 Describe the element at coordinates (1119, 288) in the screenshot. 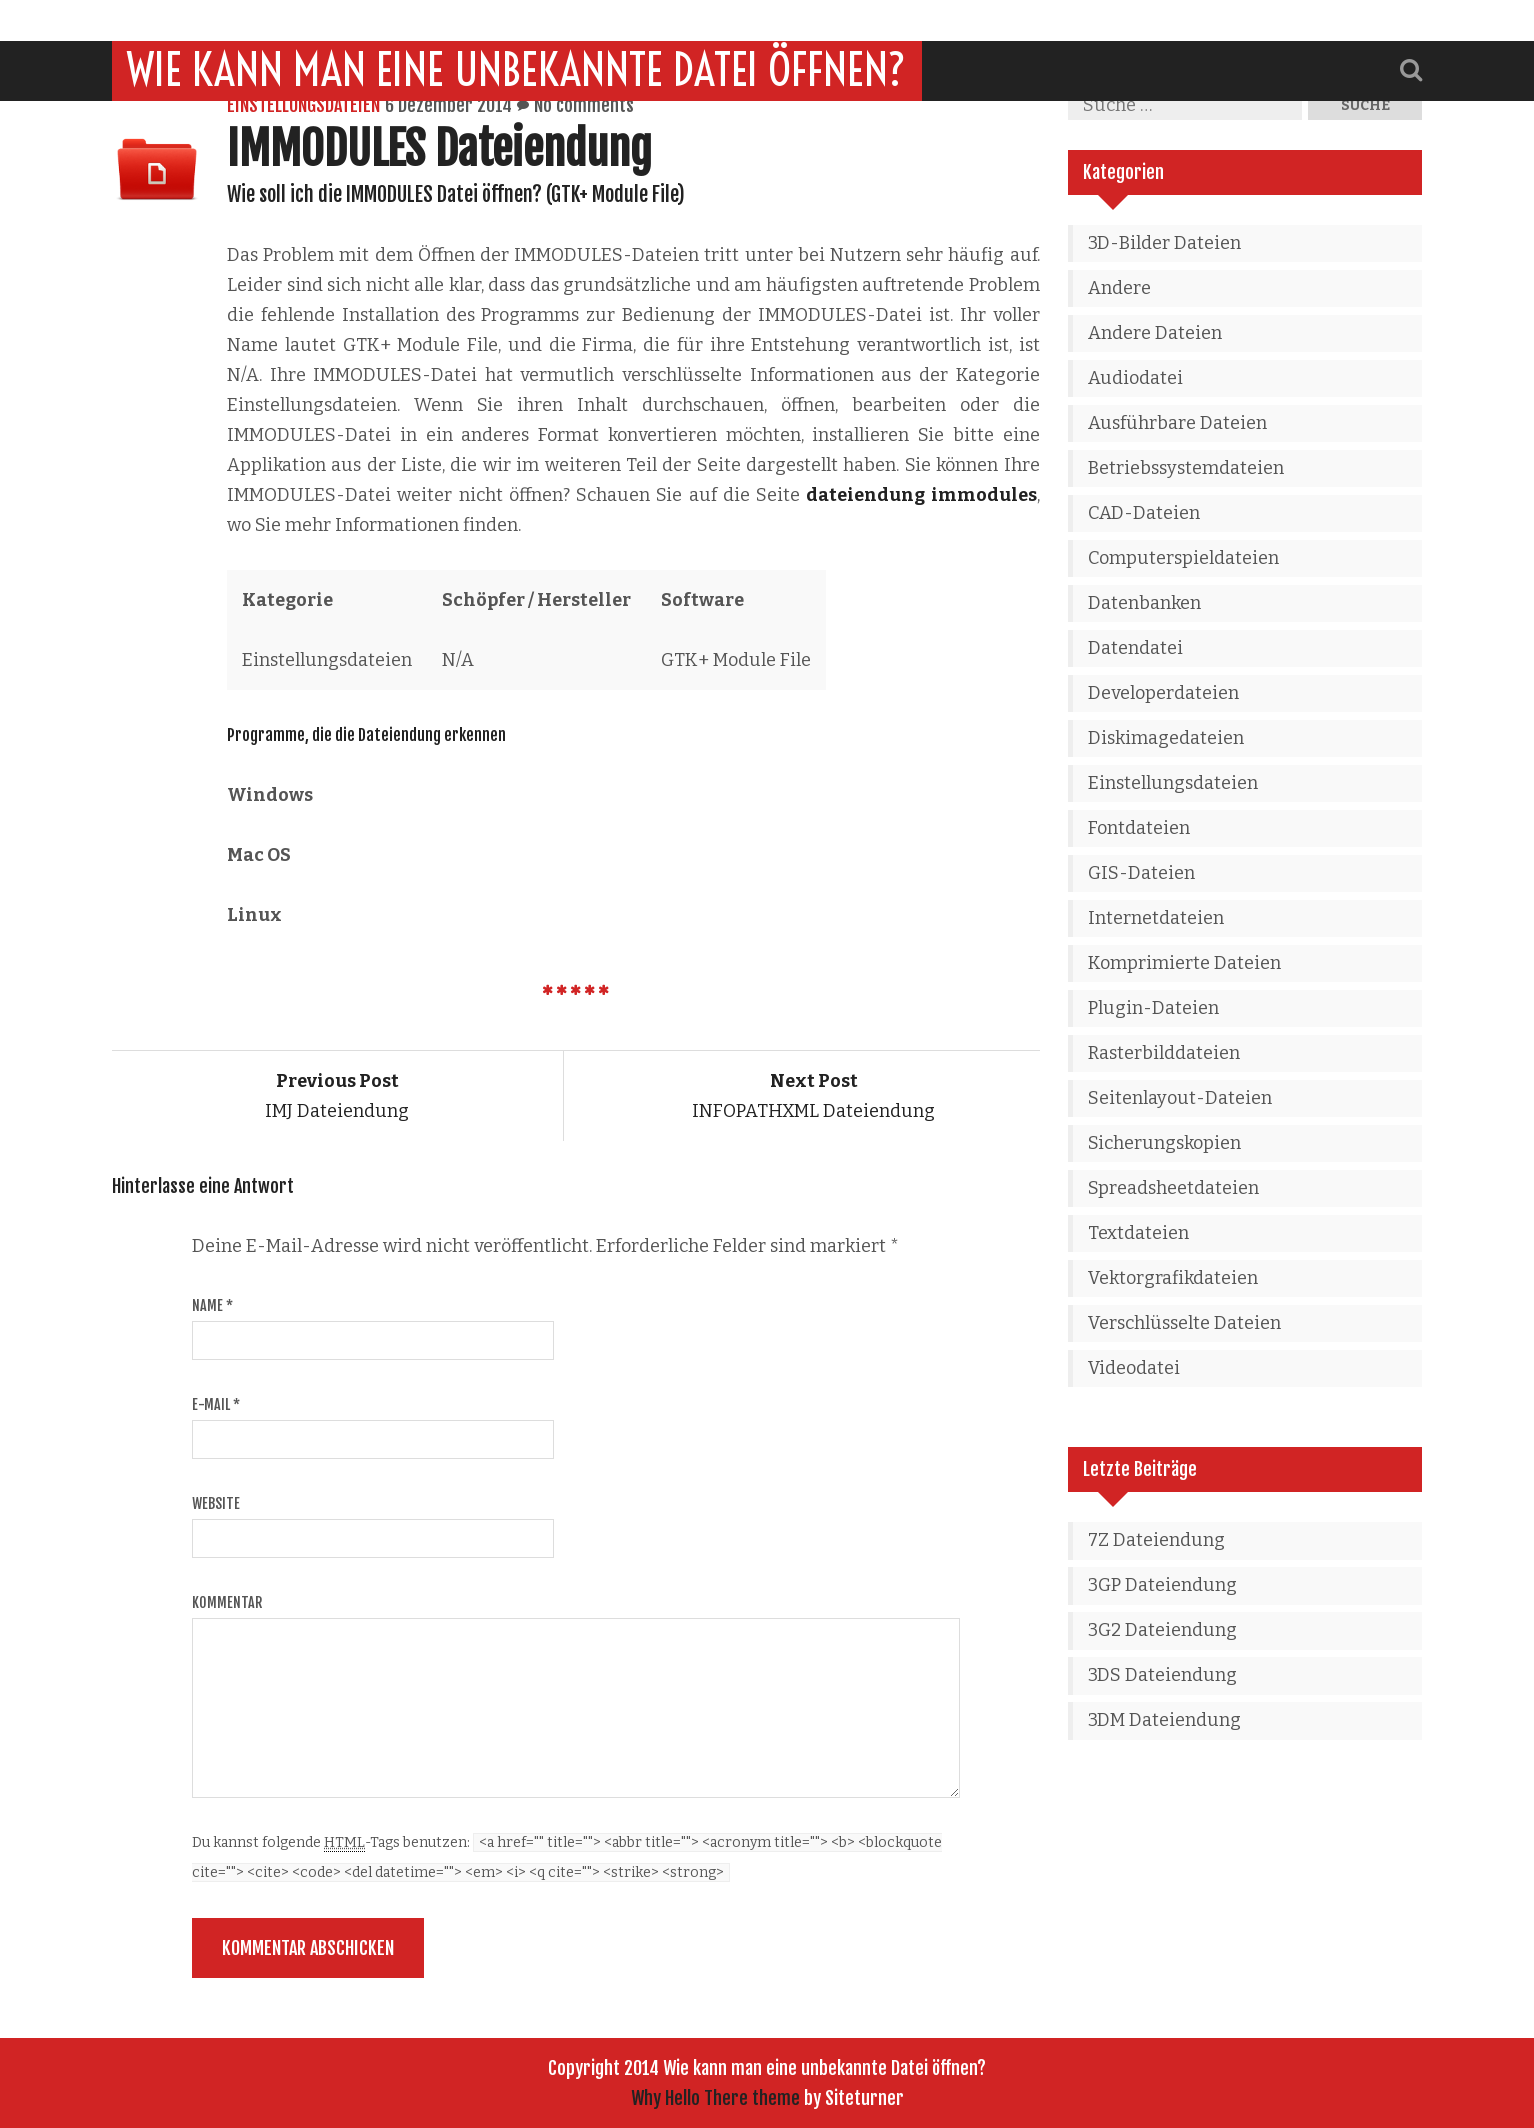

I see `Andere` at that location.